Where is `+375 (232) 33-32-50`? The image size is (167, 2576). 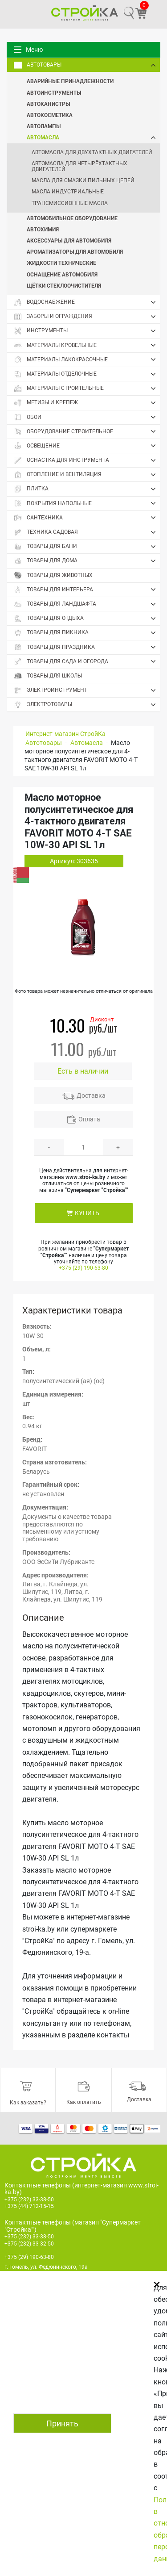
+375 (232) 33-32-50 is located at coordinates (29, 2244).